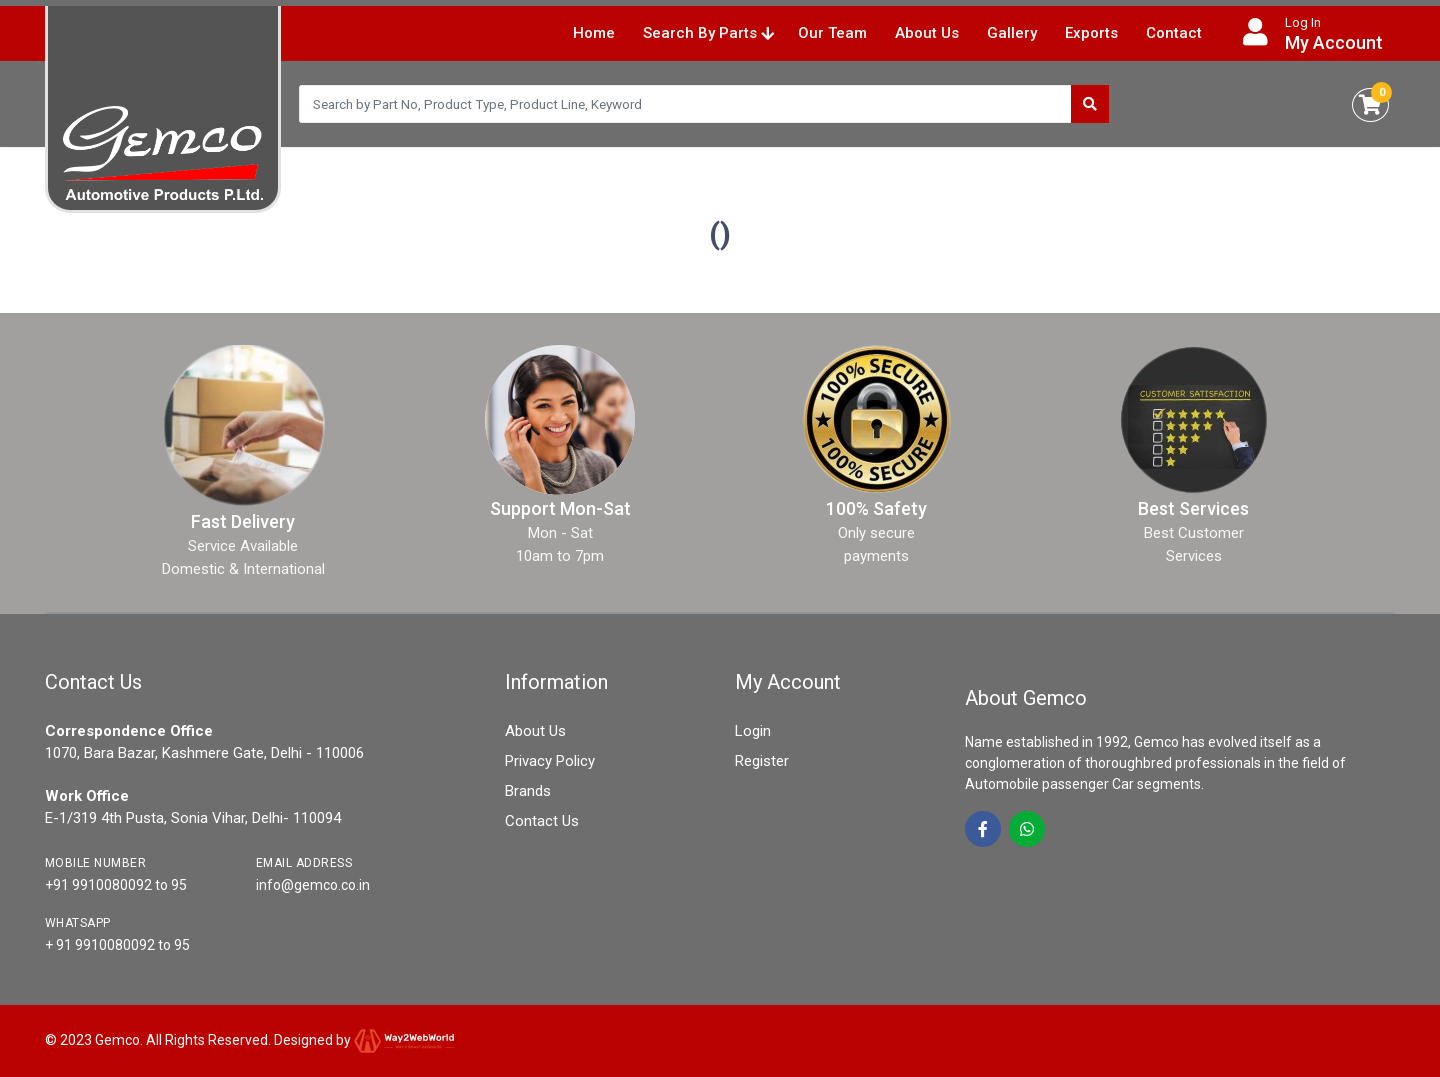  Describe the element at coordinates (1091, 33) in the screenshot. I see `Exports` at that location.